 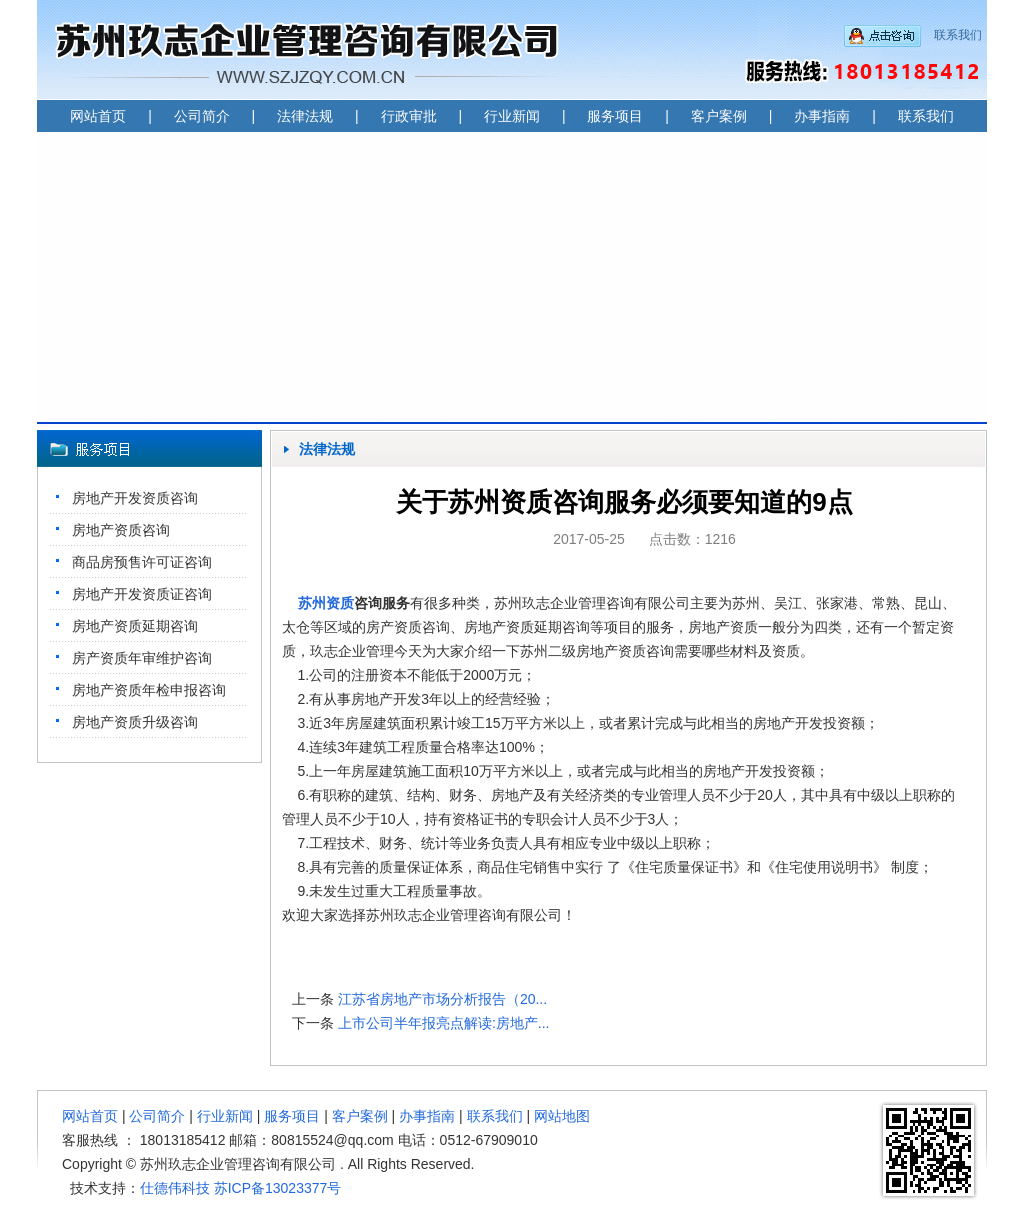 I want to click on 上市公司半年报亮点解读:房地产..., so click(x=444, y=1023).